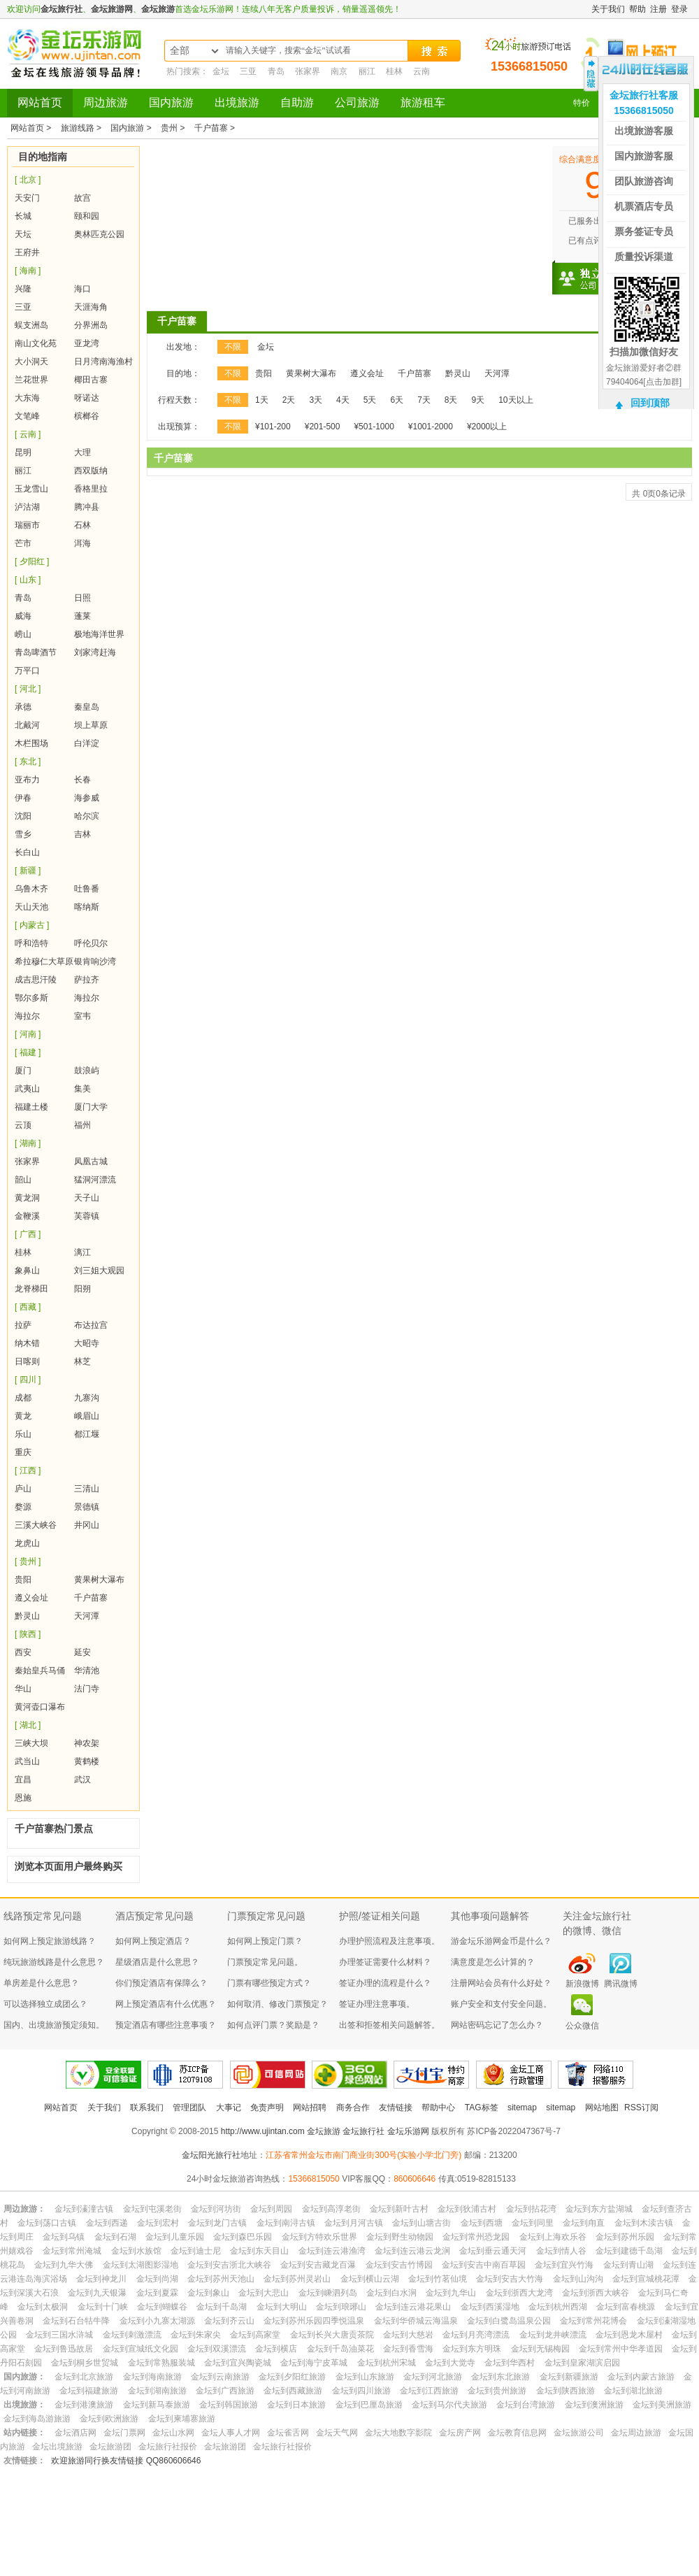 The height and width of the screenshot is (2576, 699). What do you see at coordinates (157, 1962) in the screenshot?
I see `星级酒店是什么意思？` at bounding box center [157, 1962].